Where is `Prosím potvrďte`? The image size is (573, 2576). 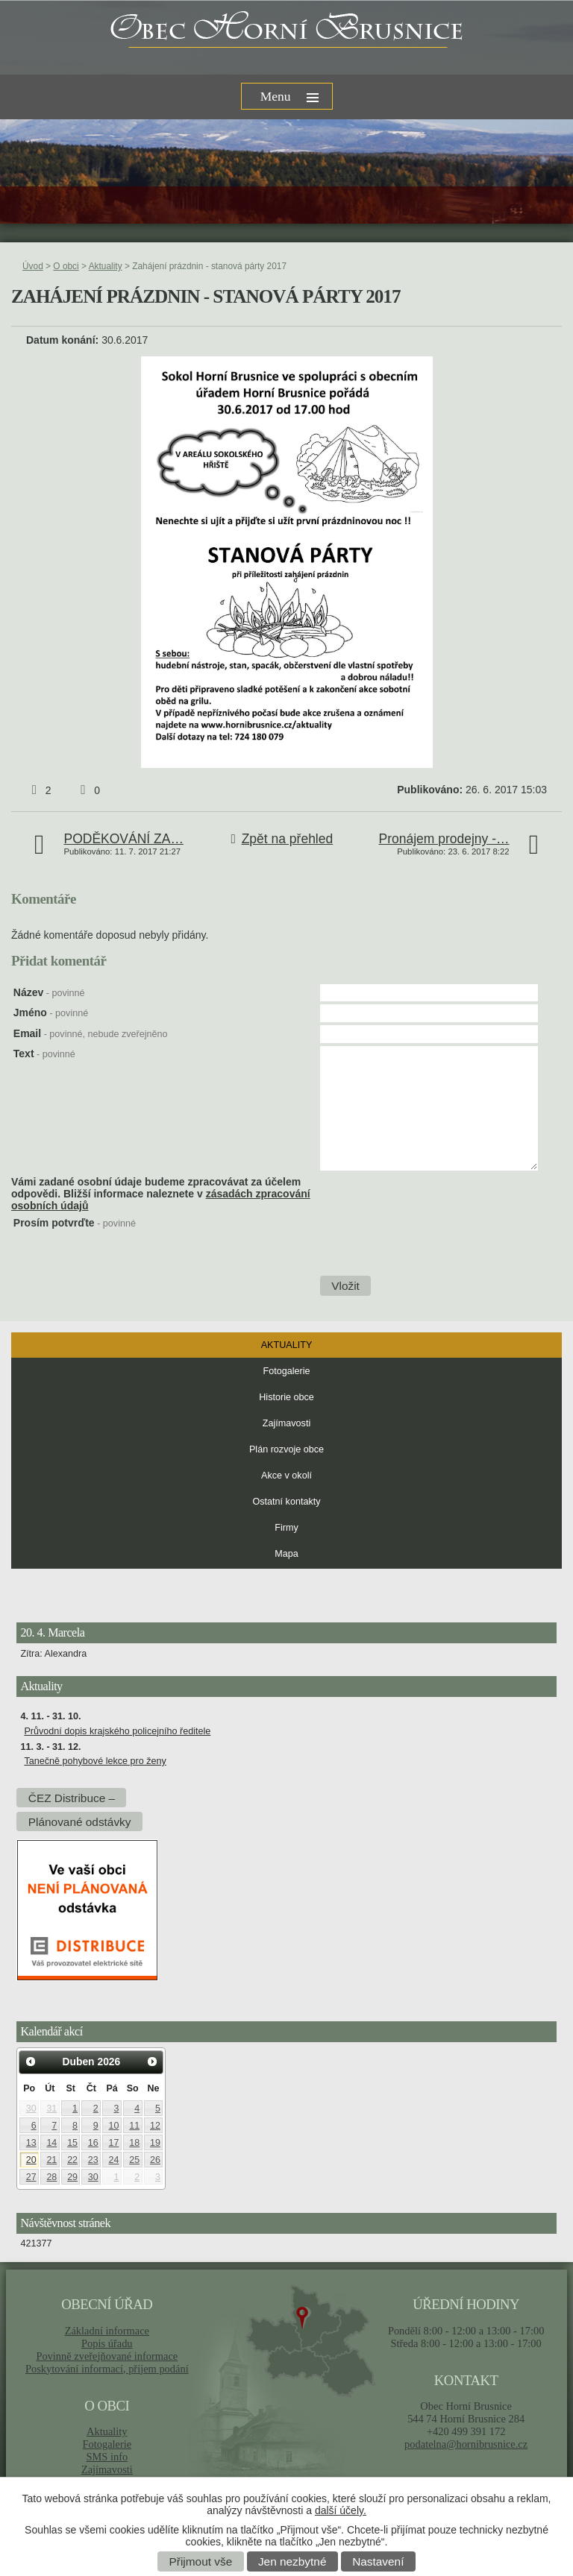 Prosím potvrďte is located at coordinates (74, 1223).